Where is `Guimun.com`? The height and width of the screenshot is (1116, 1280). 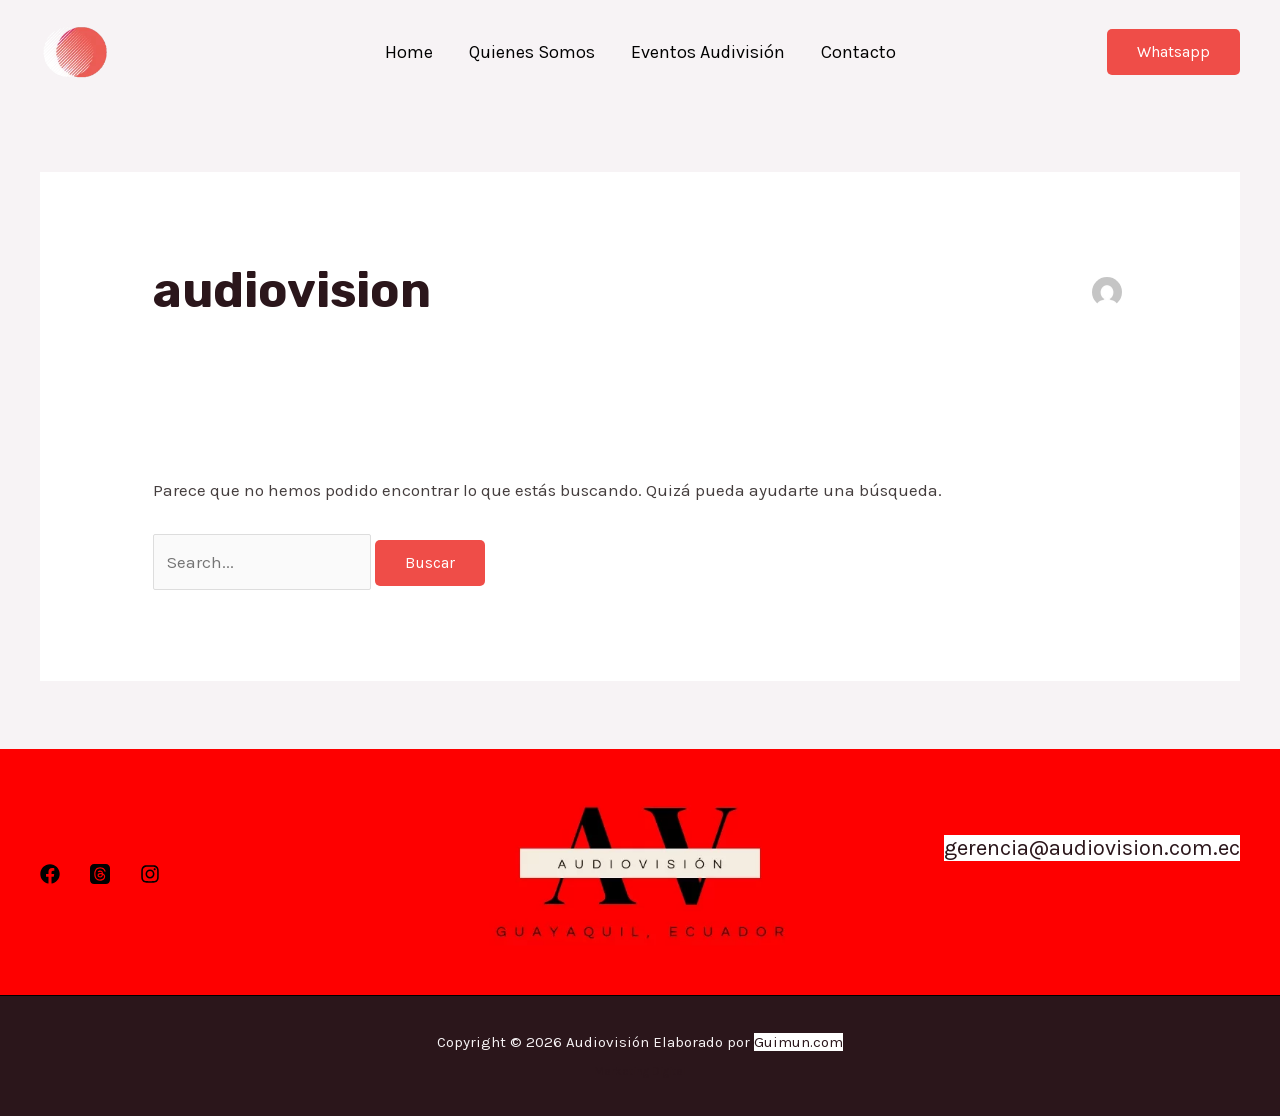 Guimun.com is located at coordinates (798, 1042).